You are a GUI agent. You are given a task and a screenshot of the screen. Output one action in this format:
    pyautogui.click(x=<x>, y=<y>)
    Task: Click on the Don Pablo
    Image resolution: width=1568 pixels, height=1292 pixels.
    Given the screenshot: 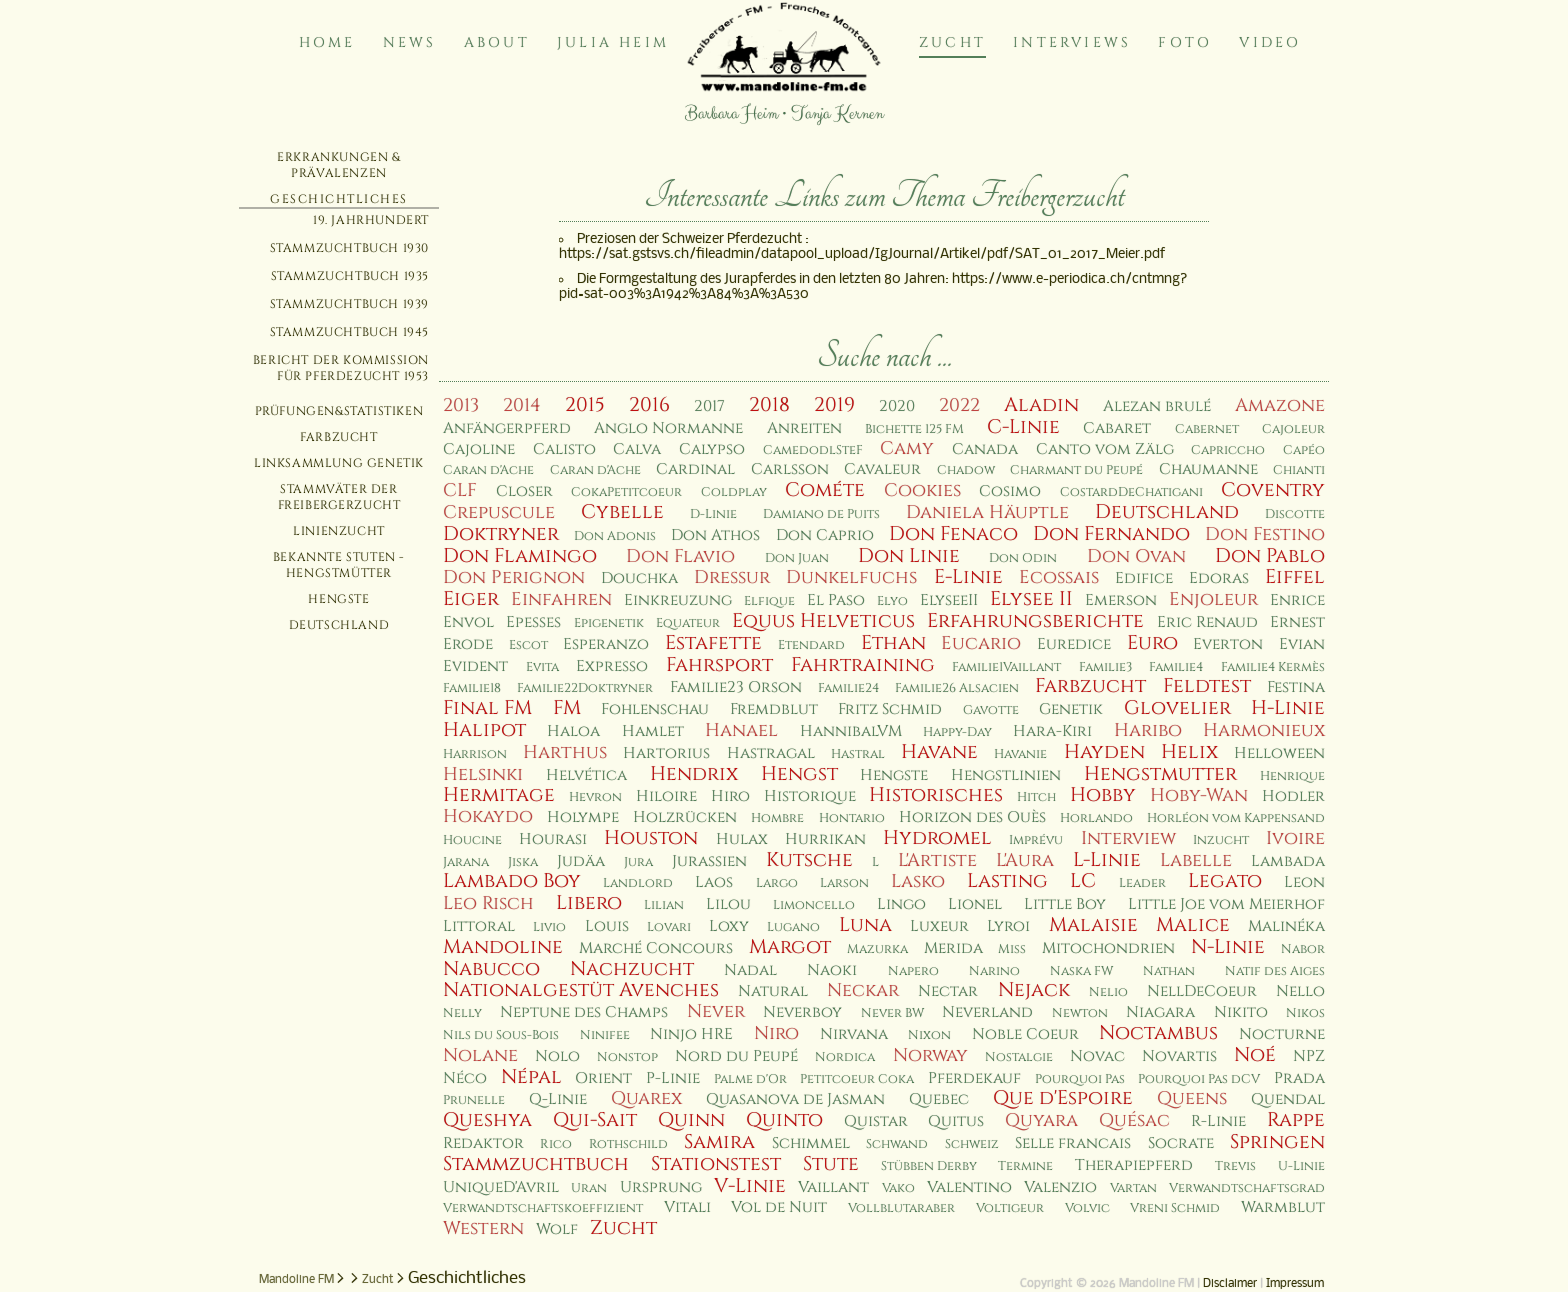 What is the action you would take?
    pyautogui.click(x=1270, y=556)
    